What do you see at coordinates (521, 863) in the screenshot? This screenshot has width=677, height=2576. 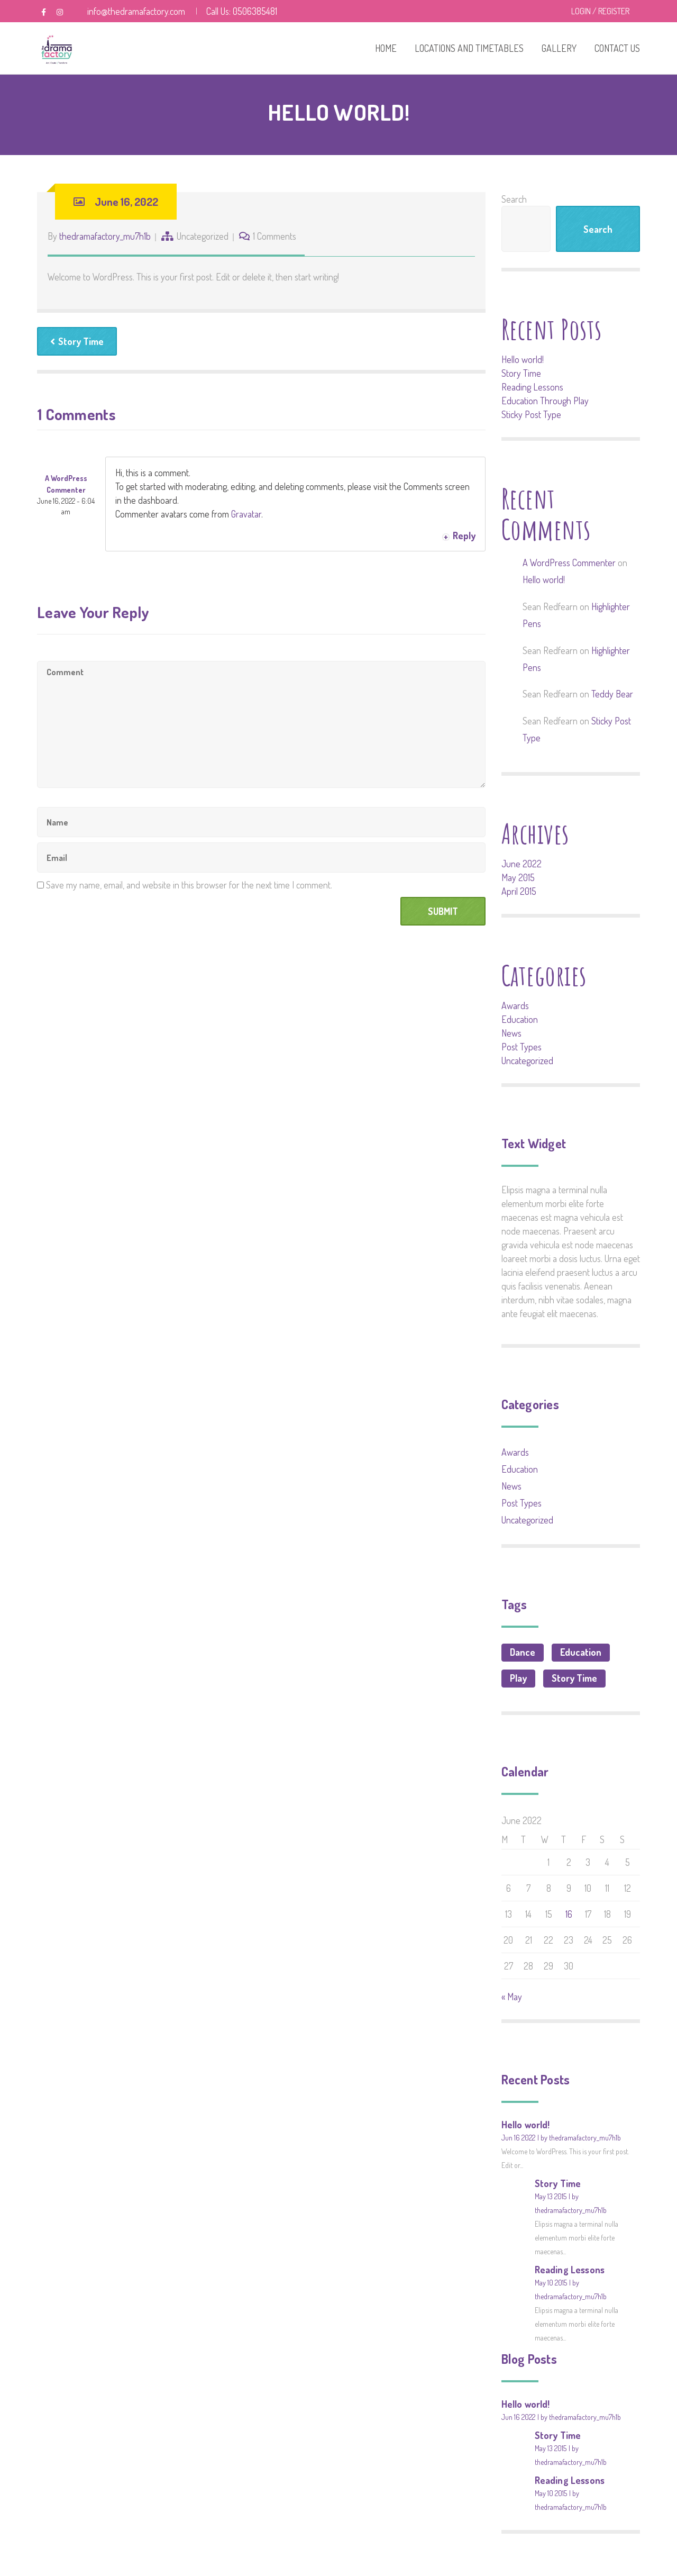 I see `June 2022` at bounding box center [521, 863].